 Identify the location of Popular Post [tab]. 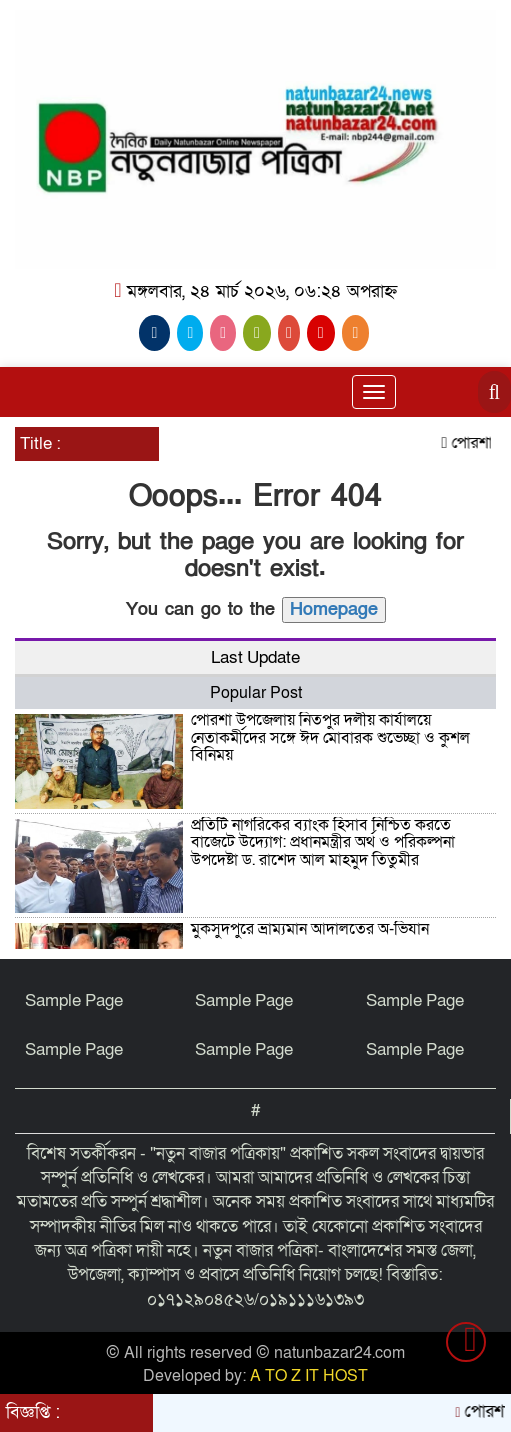
(256, 693).